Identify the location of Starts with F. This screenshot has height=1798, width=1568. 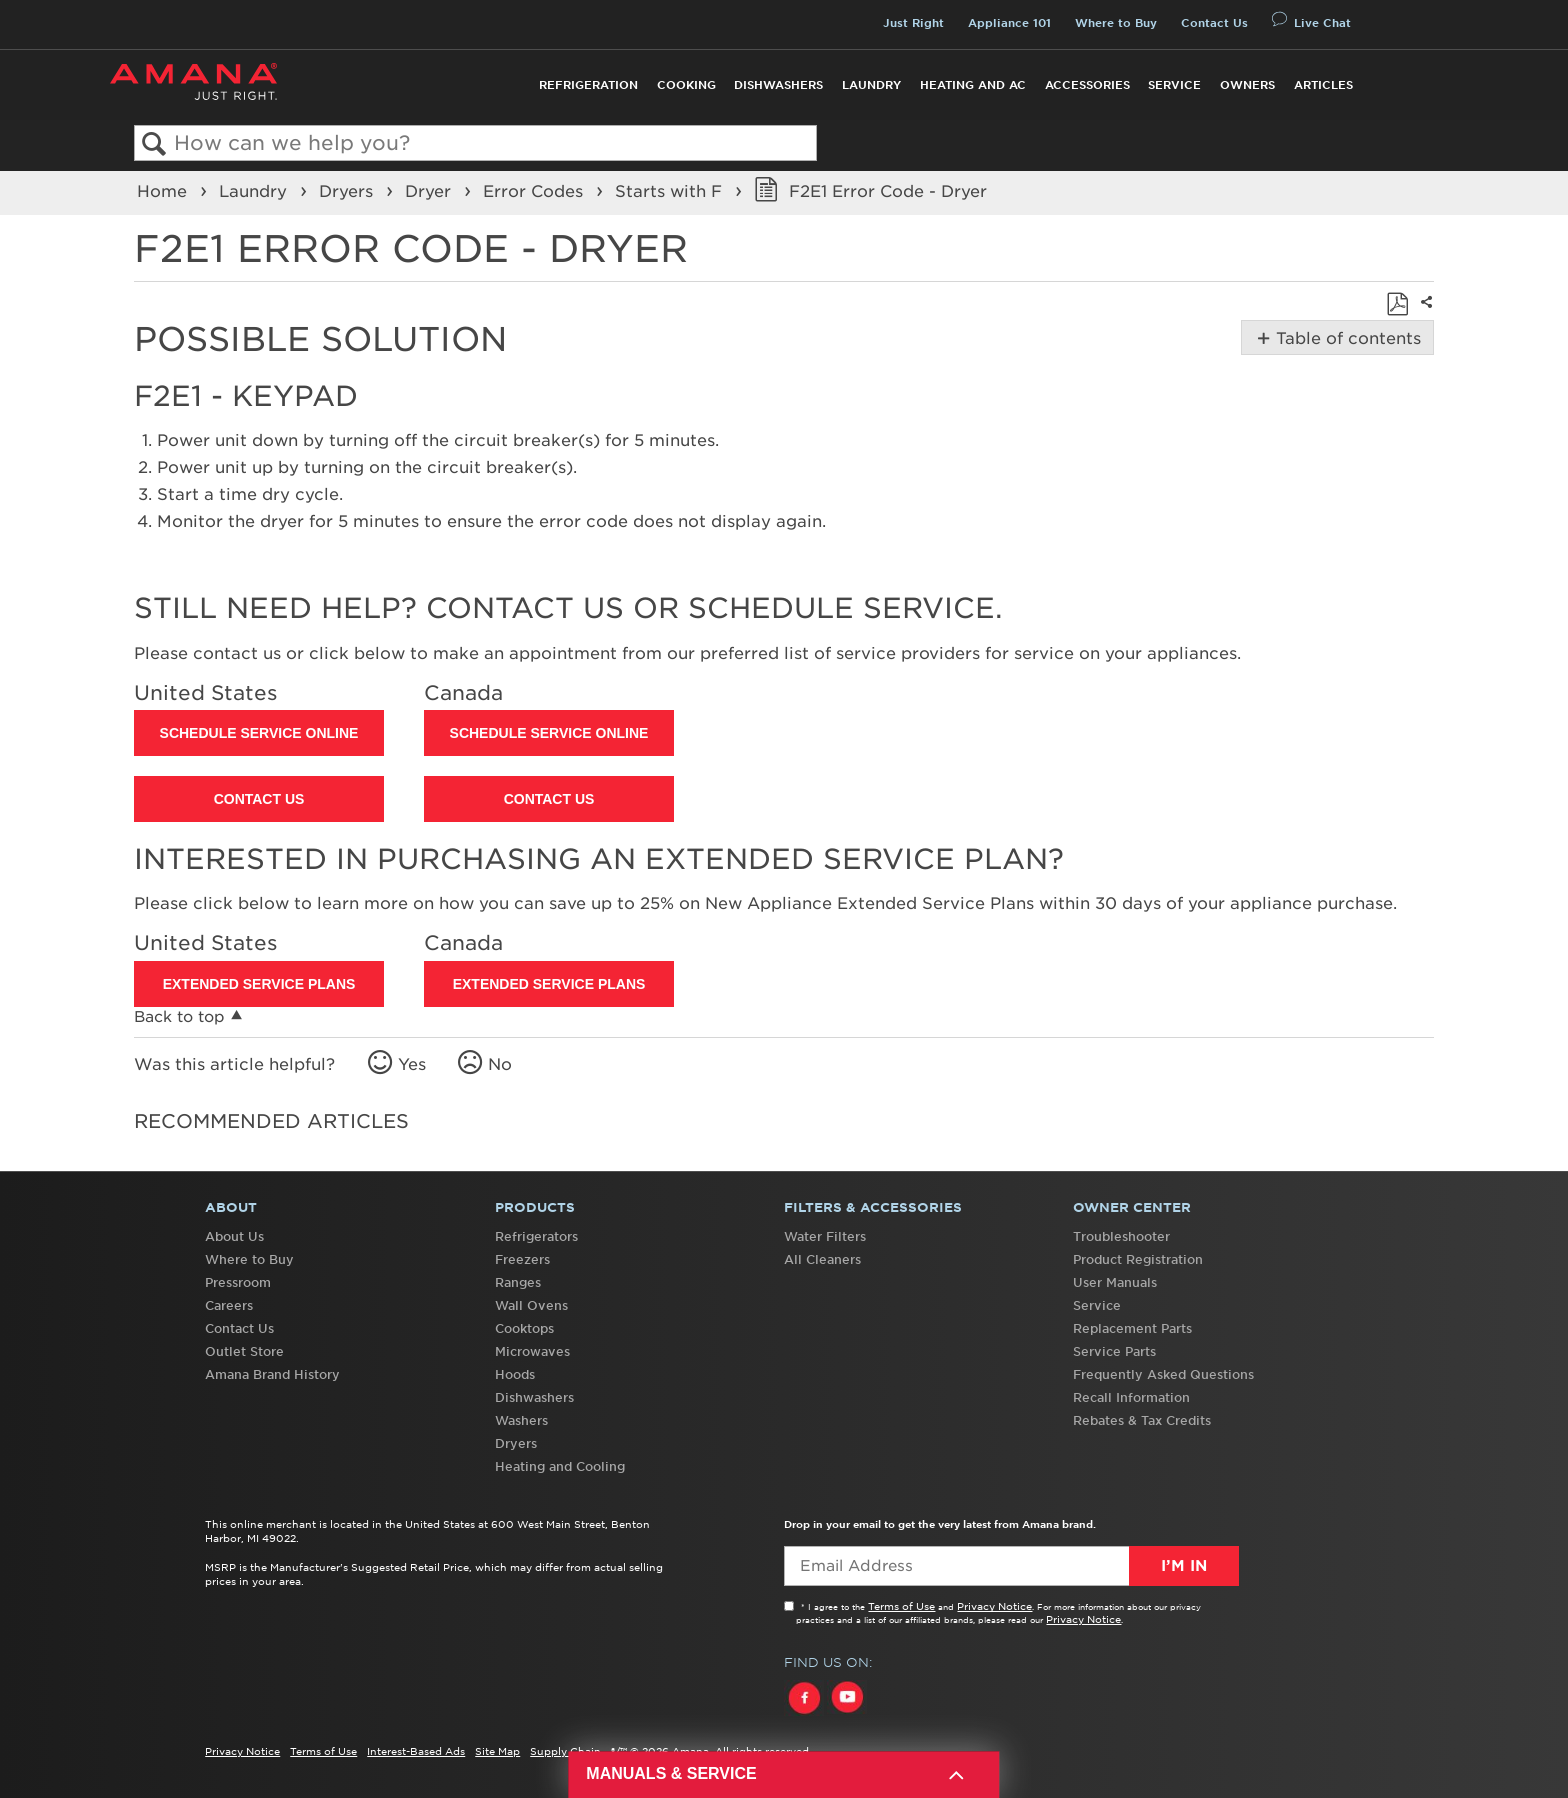
(671, 191).